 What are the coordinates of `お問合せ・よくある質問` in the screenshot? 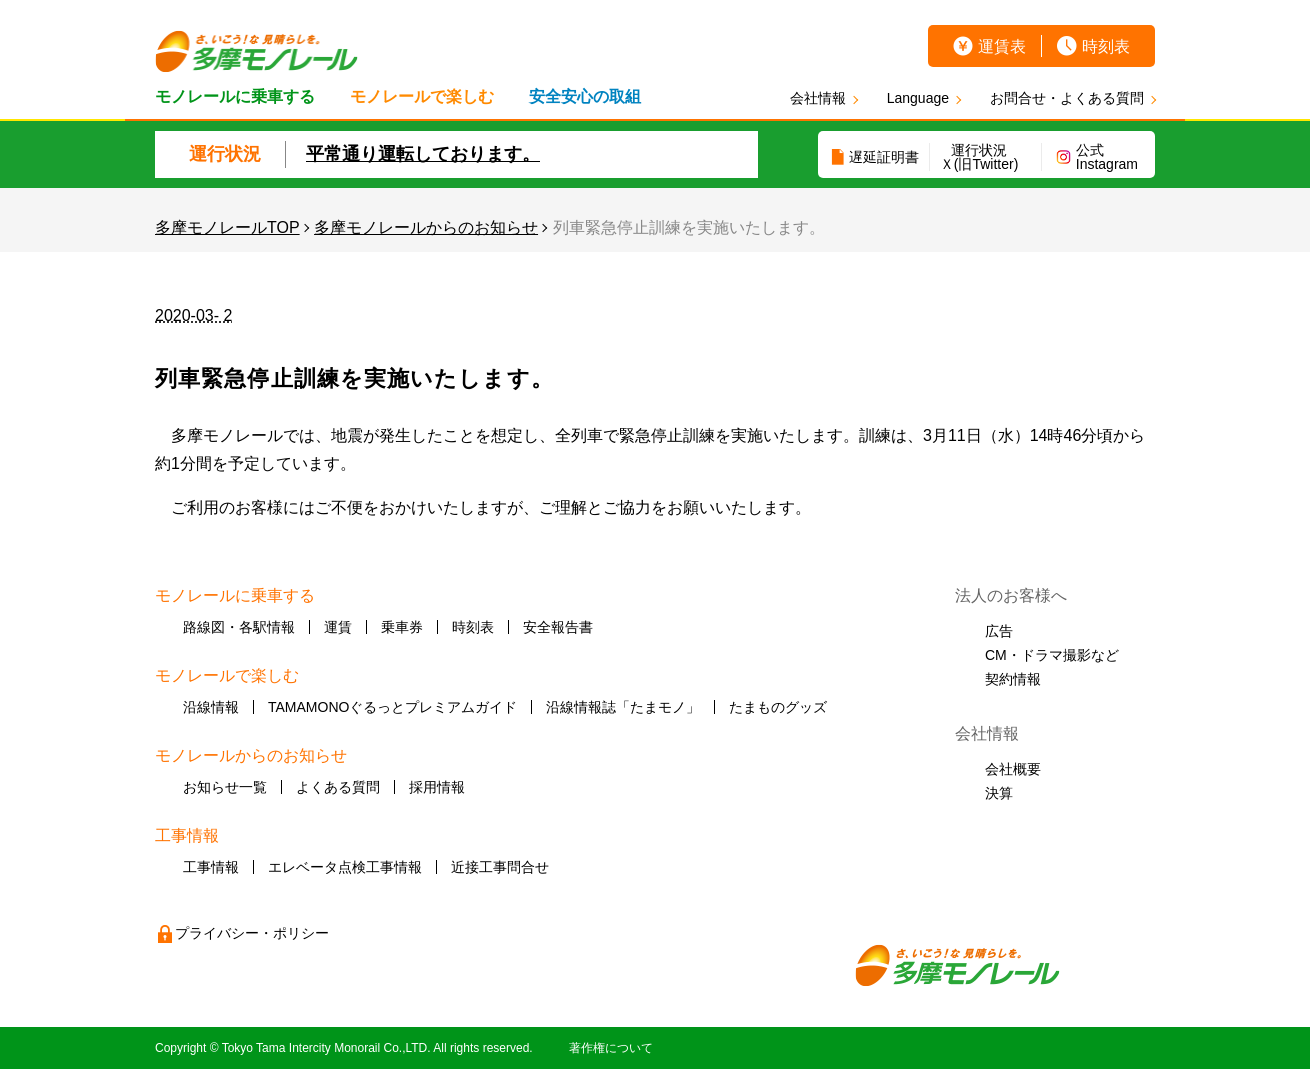 It's located at (1067, 98).